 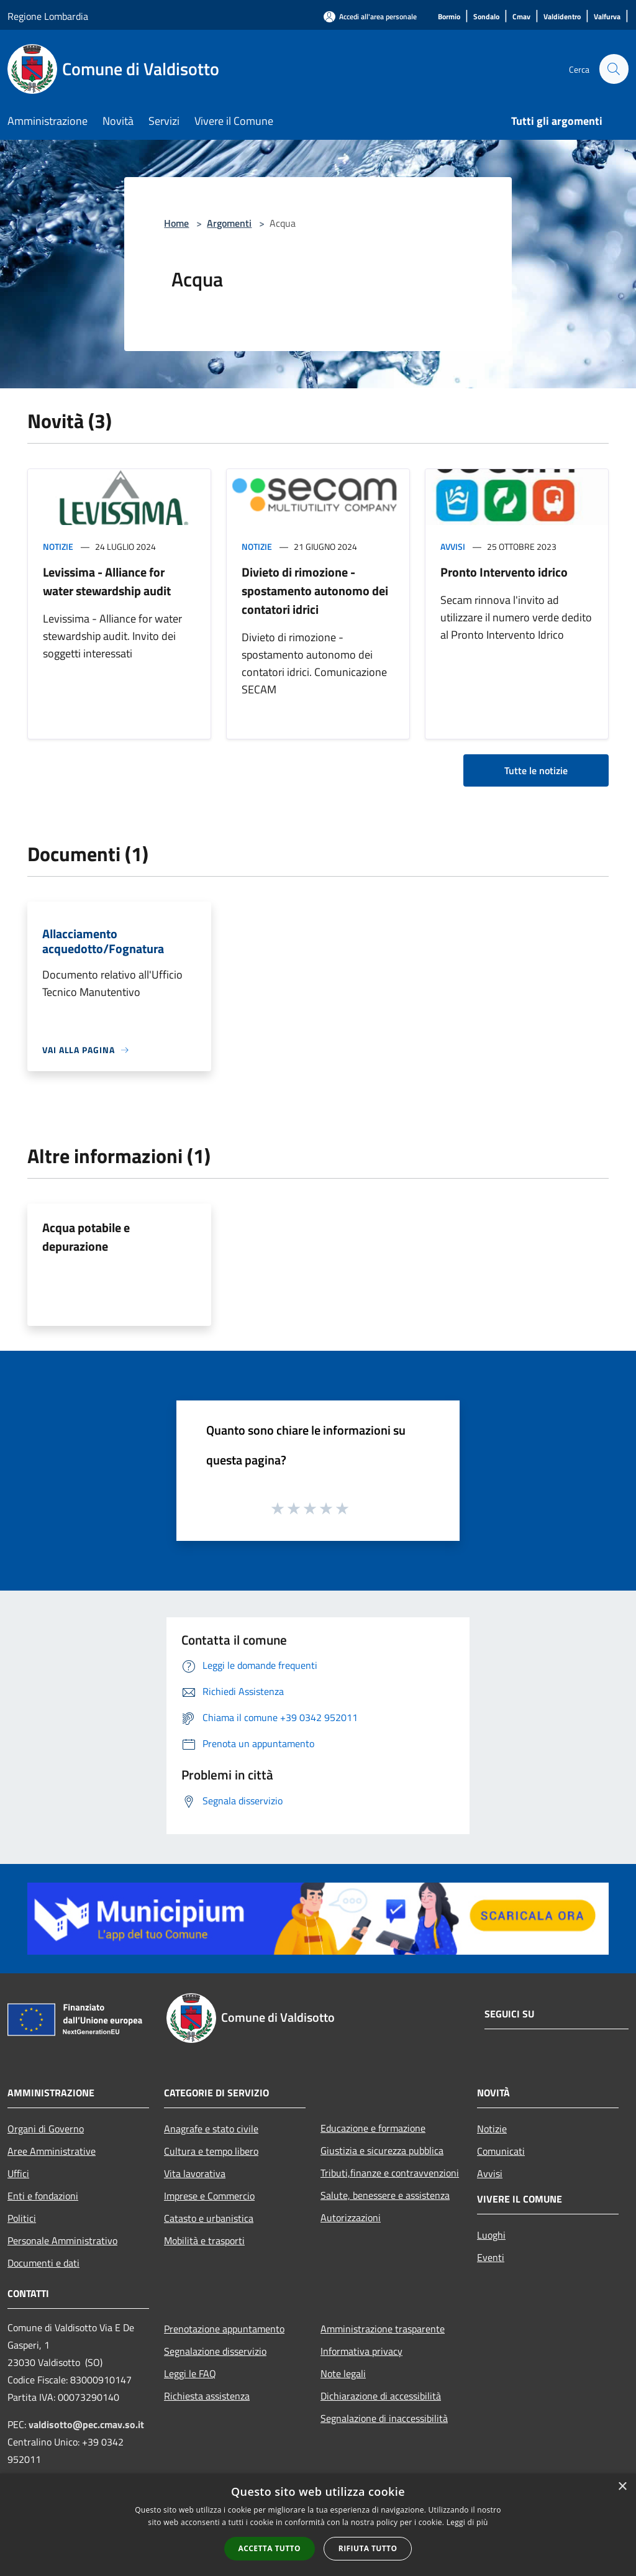 What do you see at coordinates (318, 2524) in the screenshot?
I see `[alert]` at bounding box center [318, 2524].